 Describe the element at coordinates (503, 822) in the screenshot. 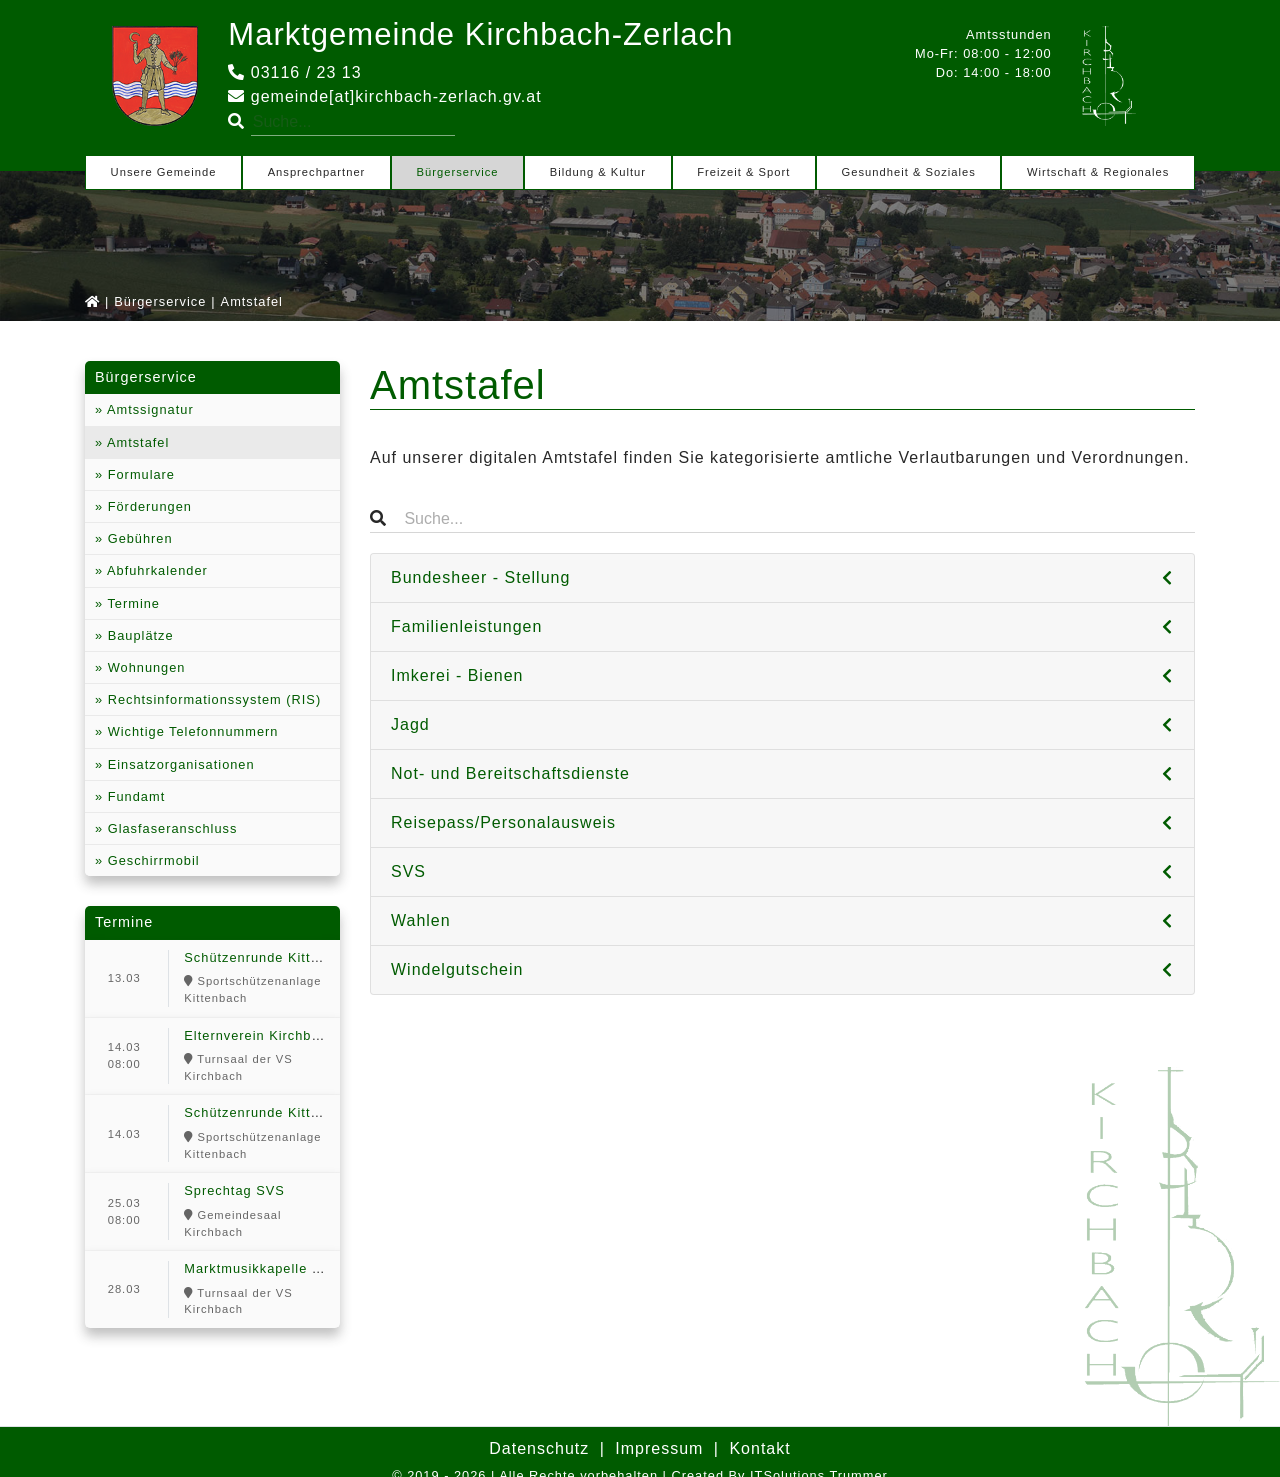

I see `Reisepass/Personalausweis` at that location.